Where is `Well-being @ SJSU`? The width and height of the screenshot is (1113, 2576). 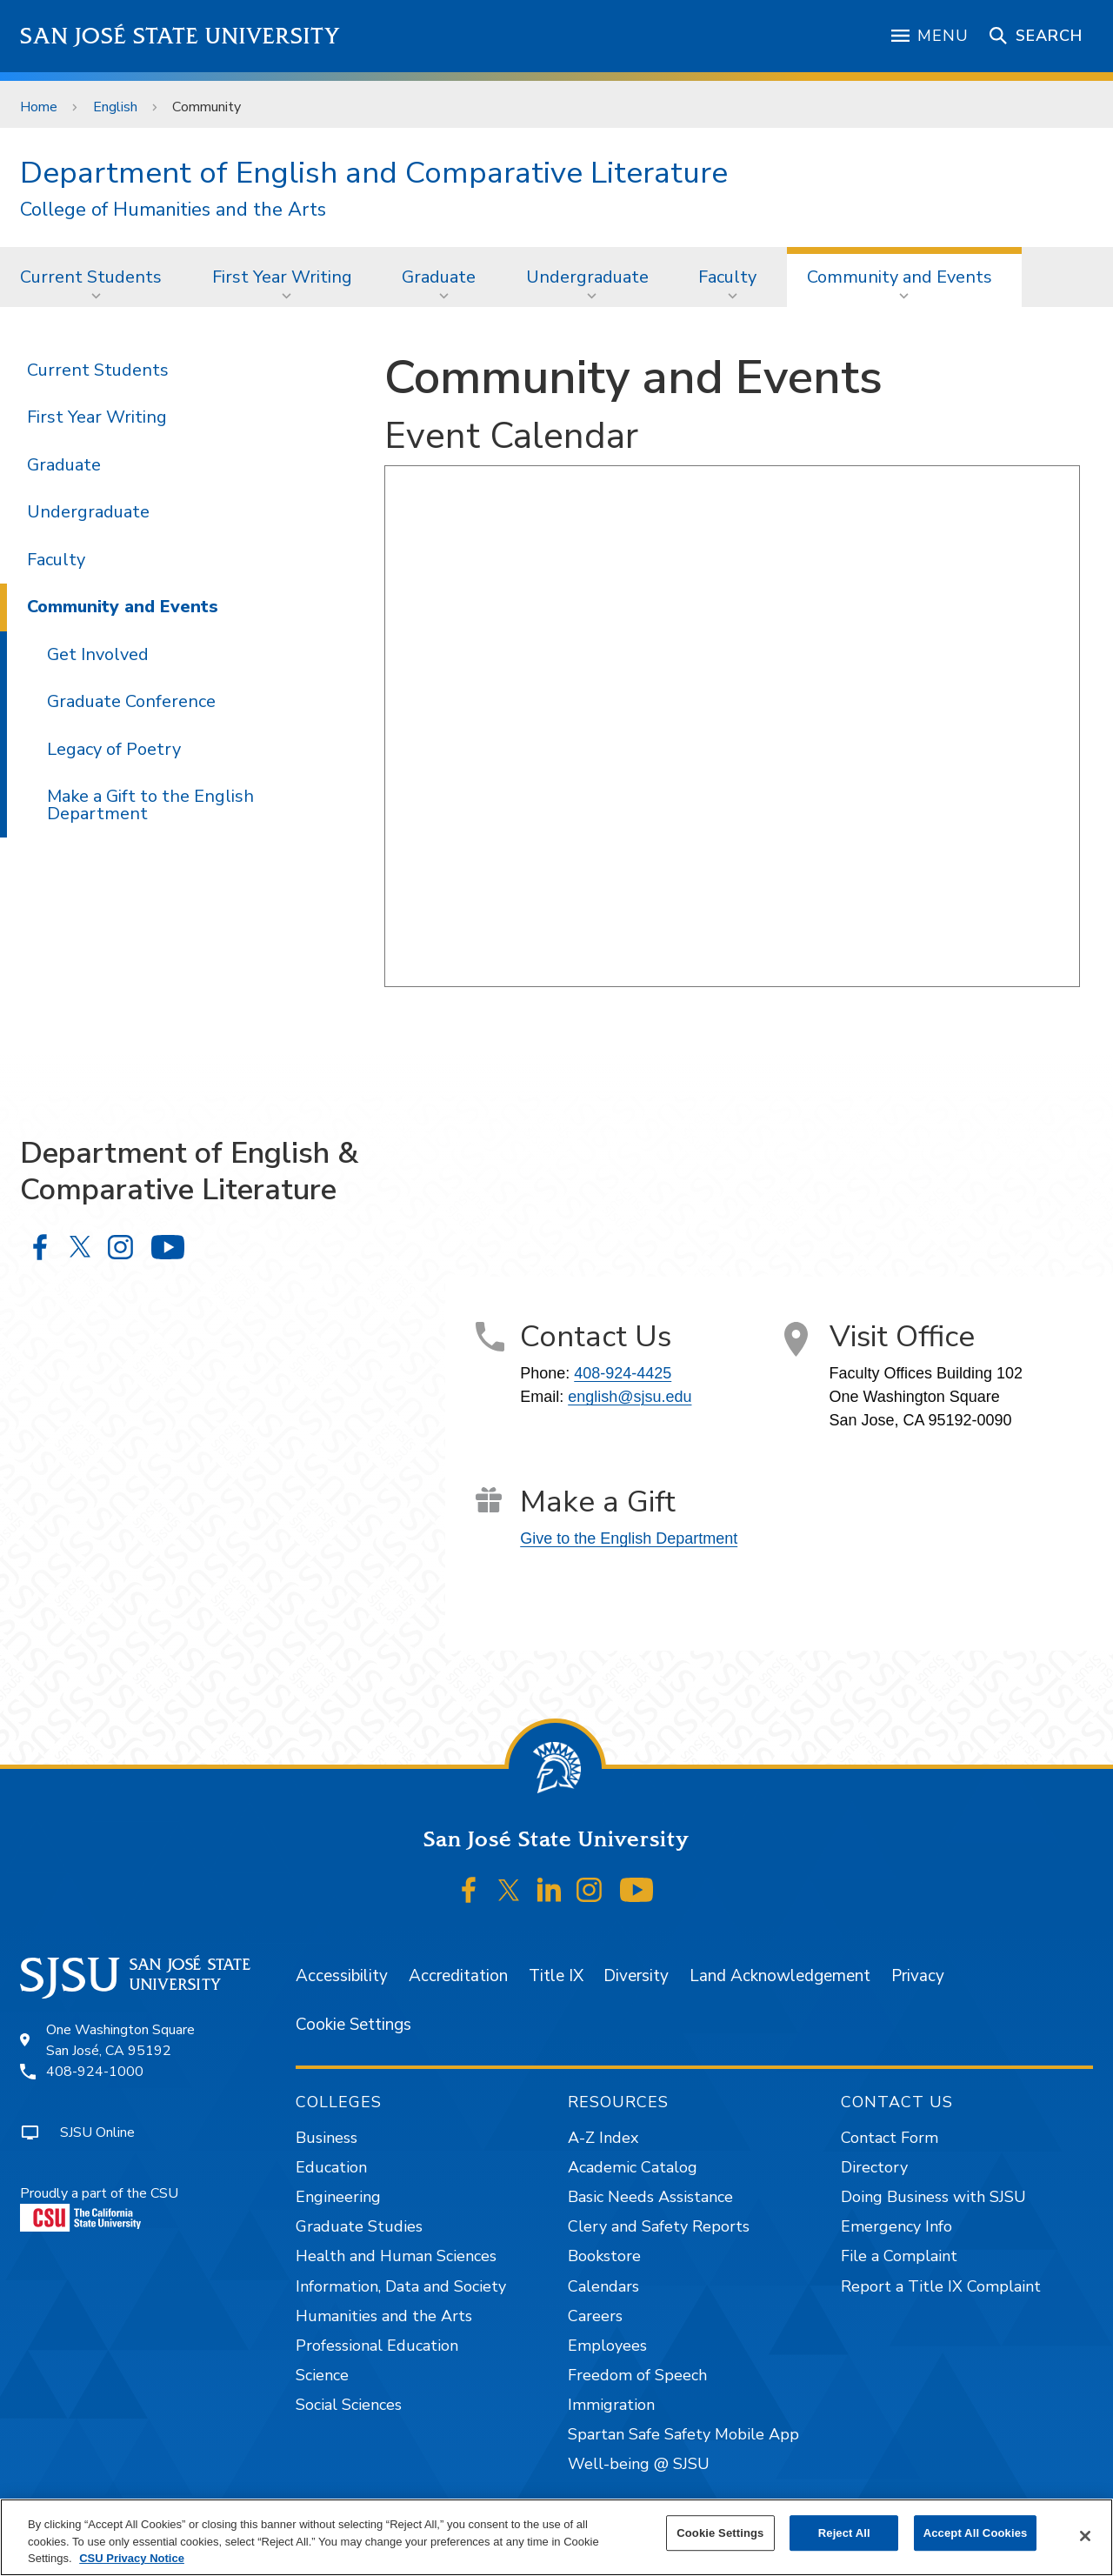 Well-being @ SJSU is located at coordinates (639, 2463).